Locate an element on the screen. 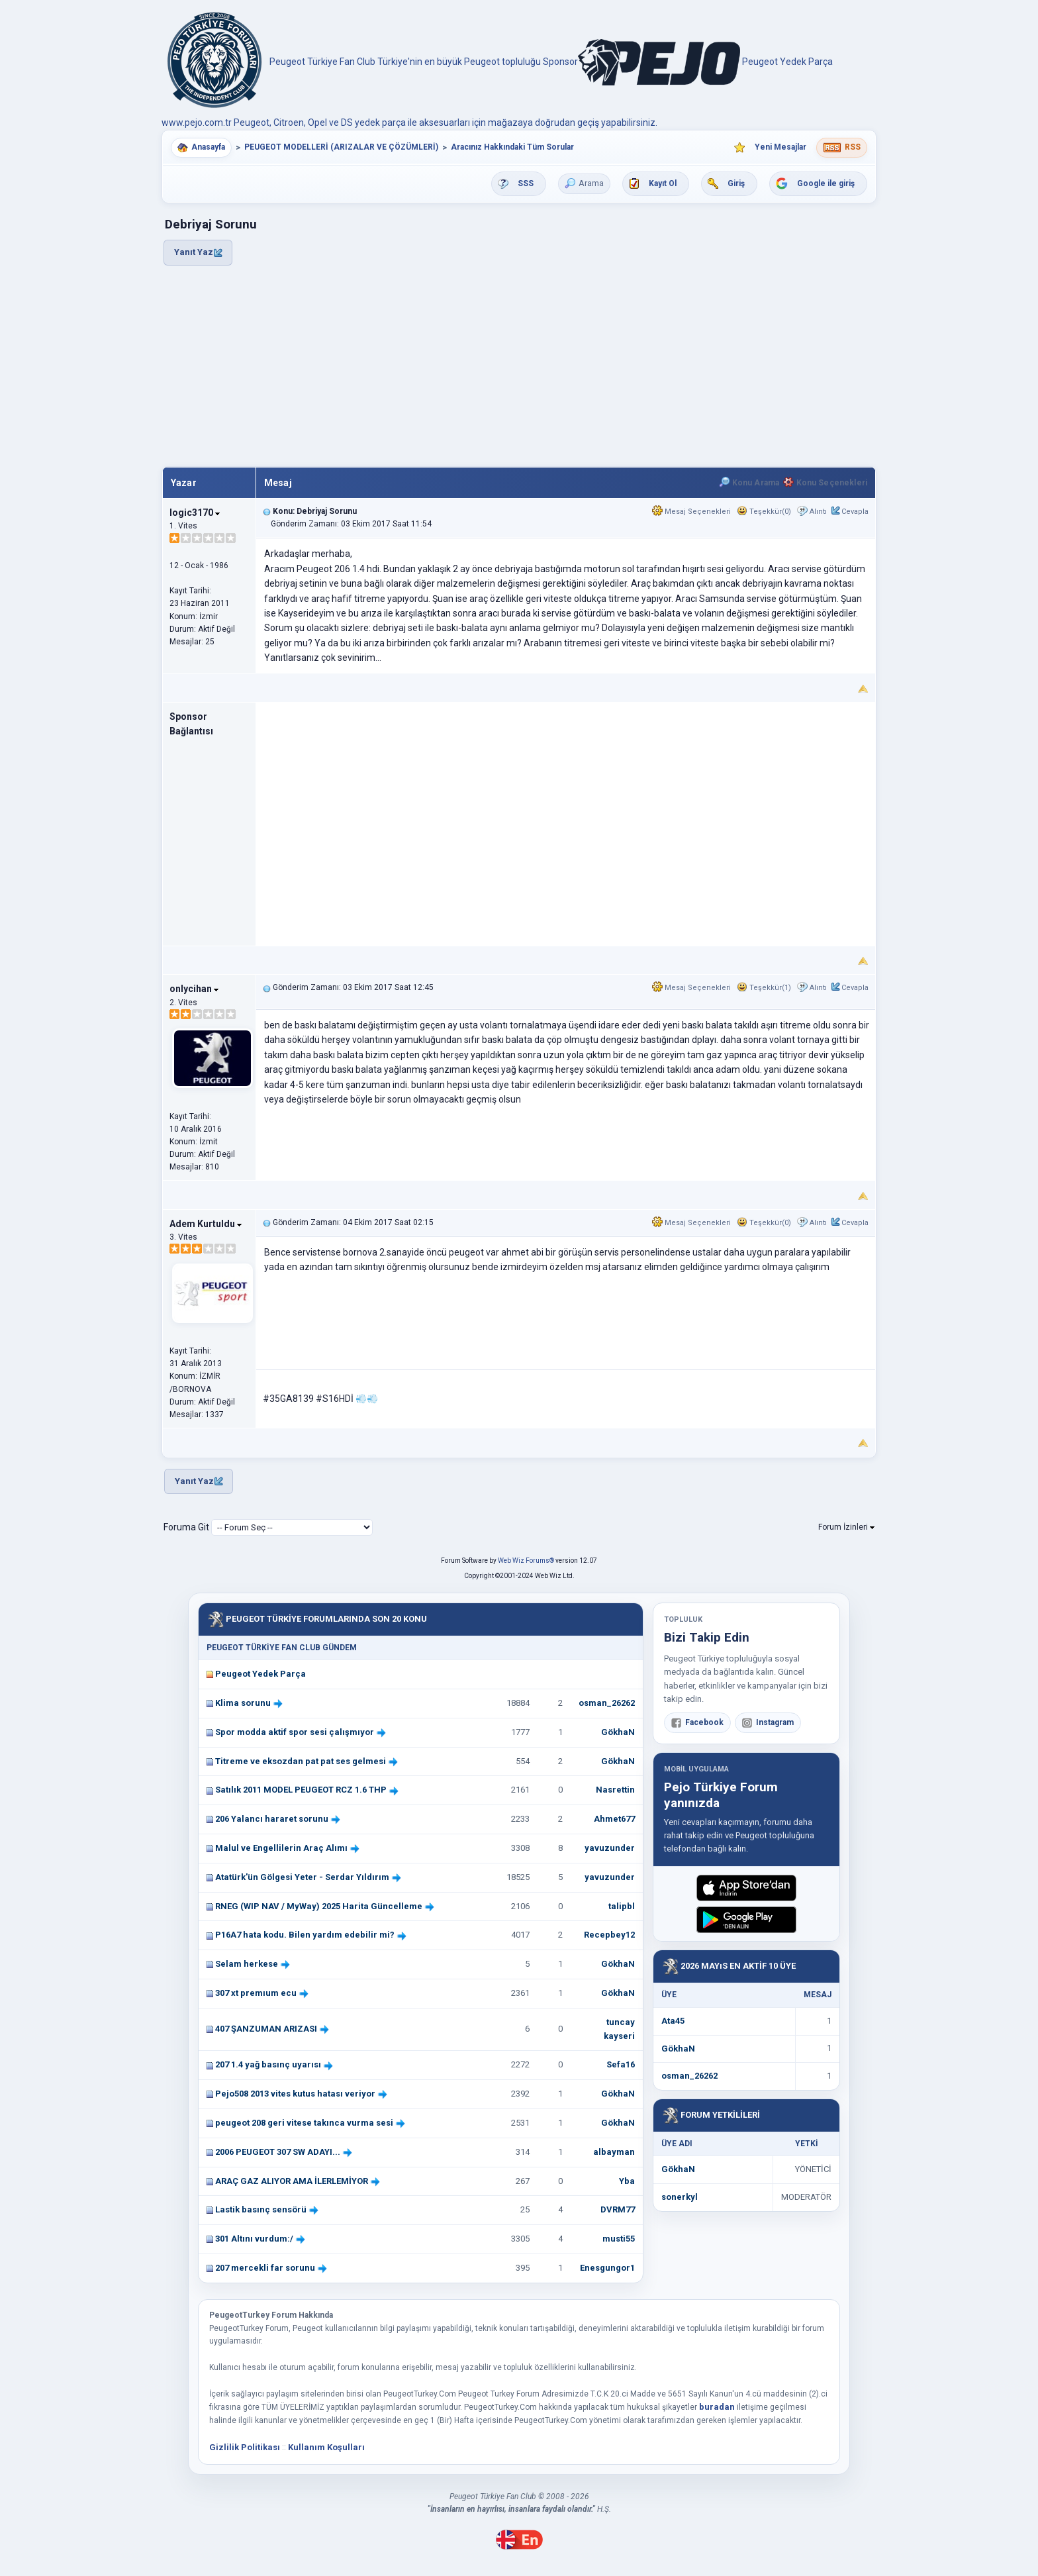  407 ŞANZUMAN ARIZASI is located at coordinates (266, 2029).